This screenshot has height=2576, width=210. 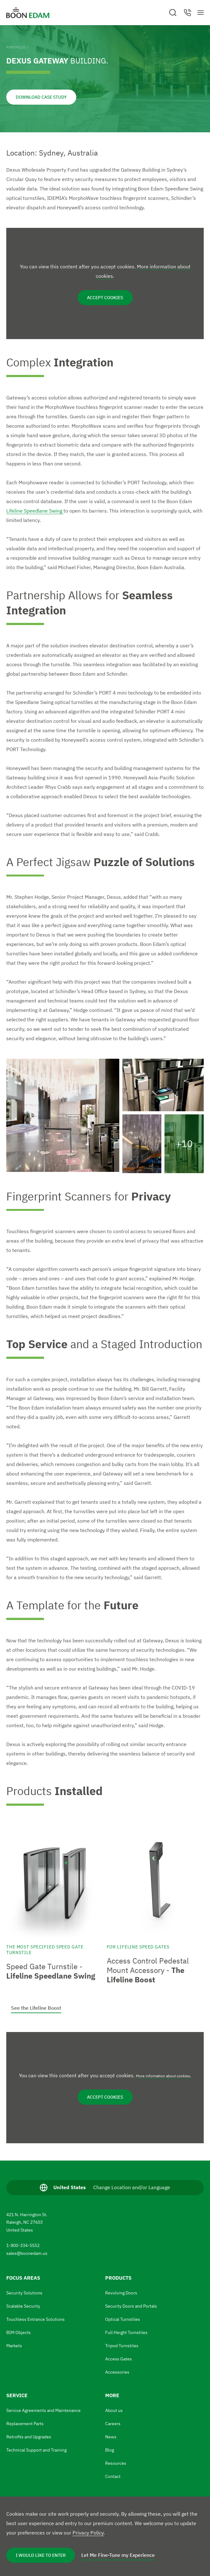 I want to click on Careers, so click(x=113, y=2423).